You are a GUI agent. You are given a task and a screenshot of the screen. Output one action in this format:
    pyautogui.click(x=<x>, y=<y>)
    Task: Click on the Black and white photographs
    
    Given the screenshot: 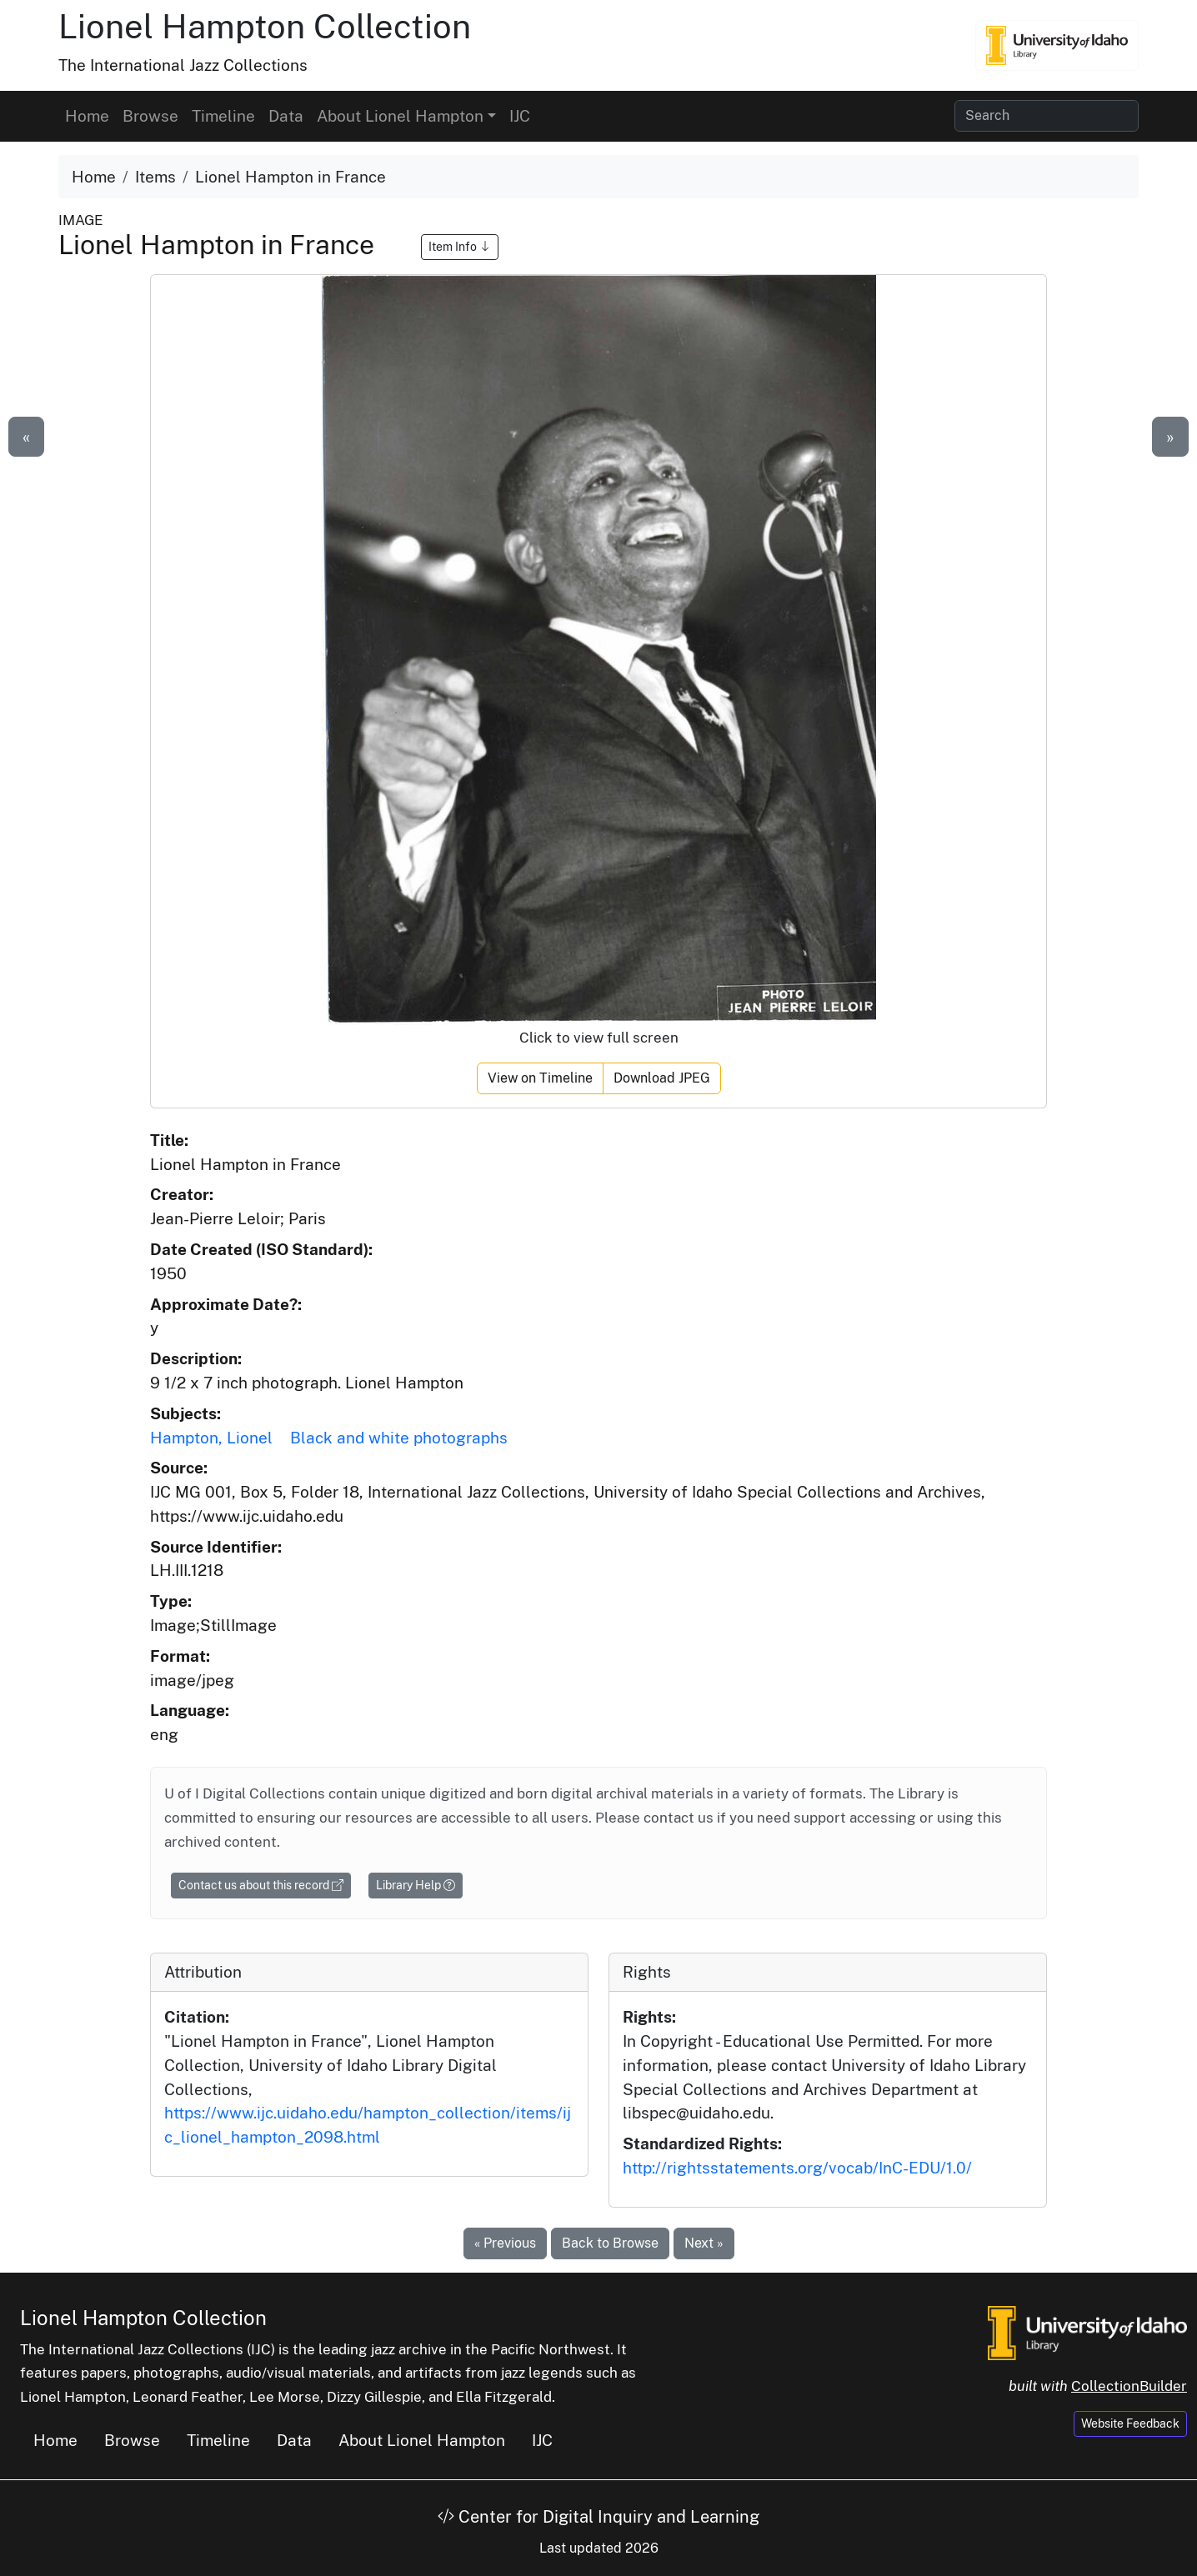 What is the action you would take?
    pyautogui.click(x=399, y=1437)
    